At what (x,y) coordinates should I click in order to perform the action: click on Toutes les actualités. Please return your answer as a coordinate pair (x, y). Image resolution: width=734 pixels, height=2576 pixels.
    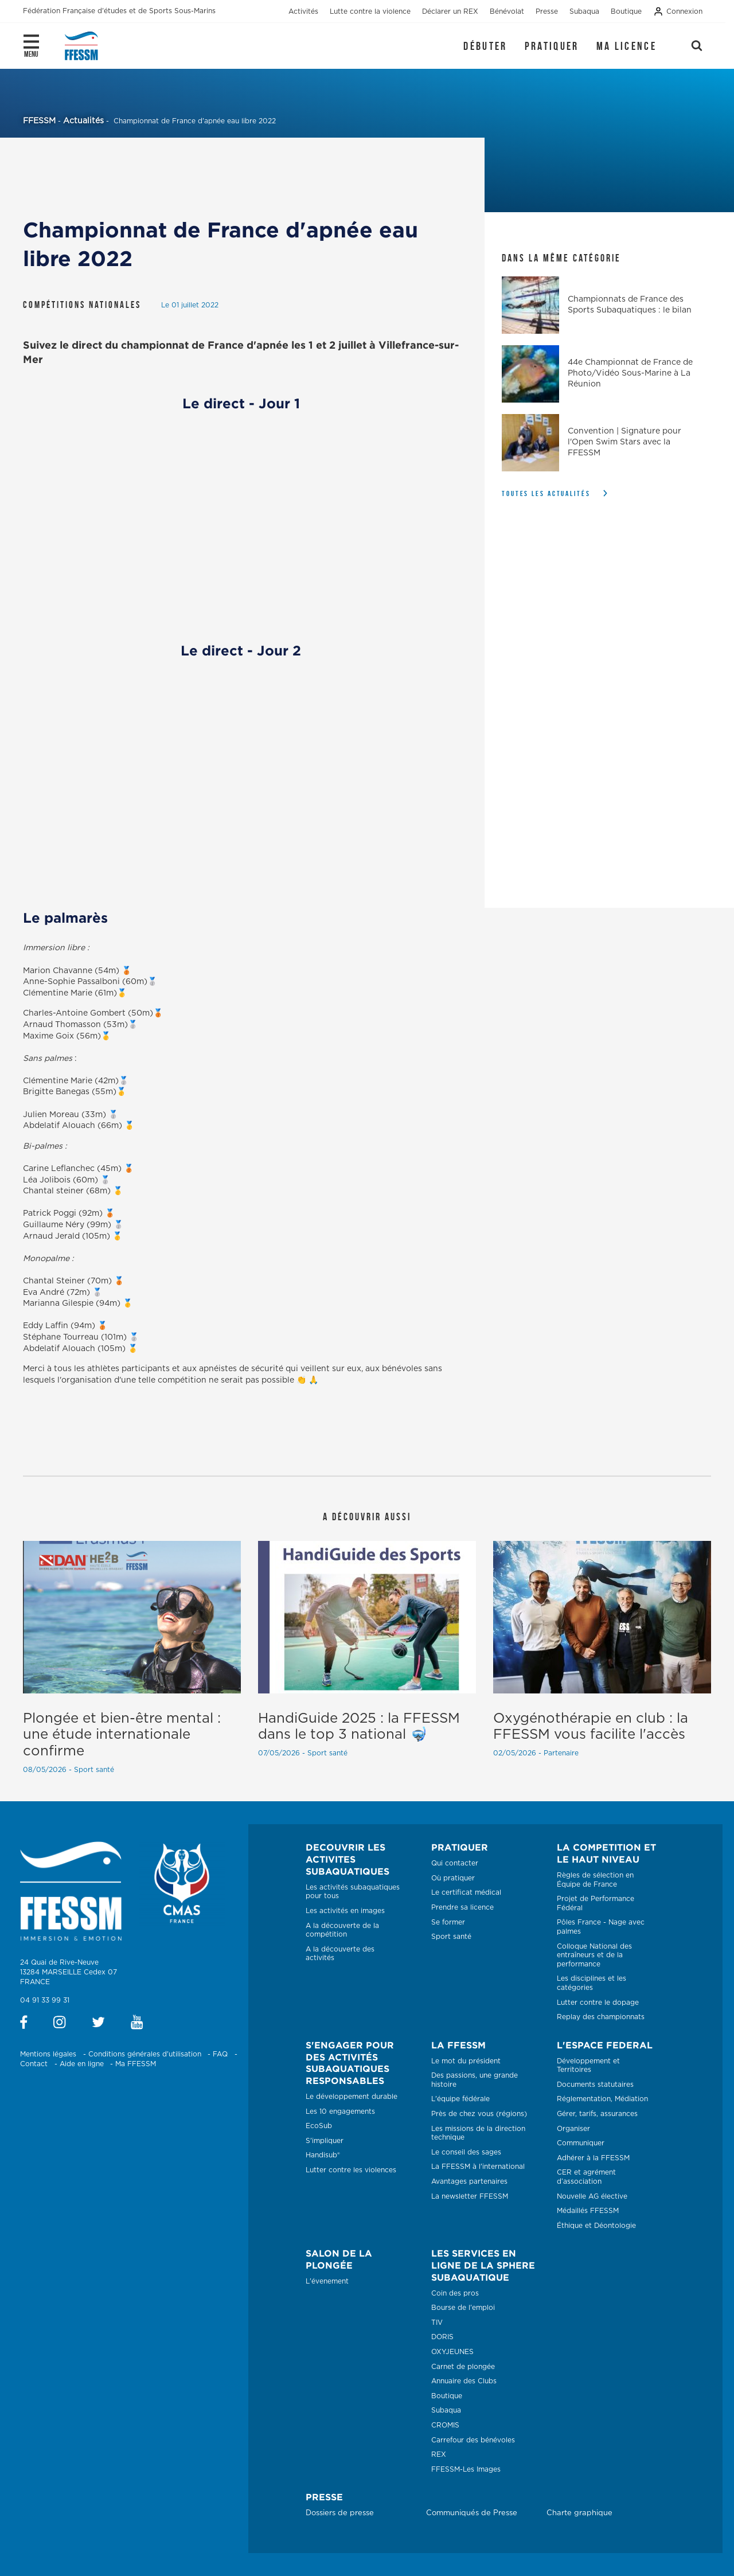
    Looking at the image, I should click on (546, 493).